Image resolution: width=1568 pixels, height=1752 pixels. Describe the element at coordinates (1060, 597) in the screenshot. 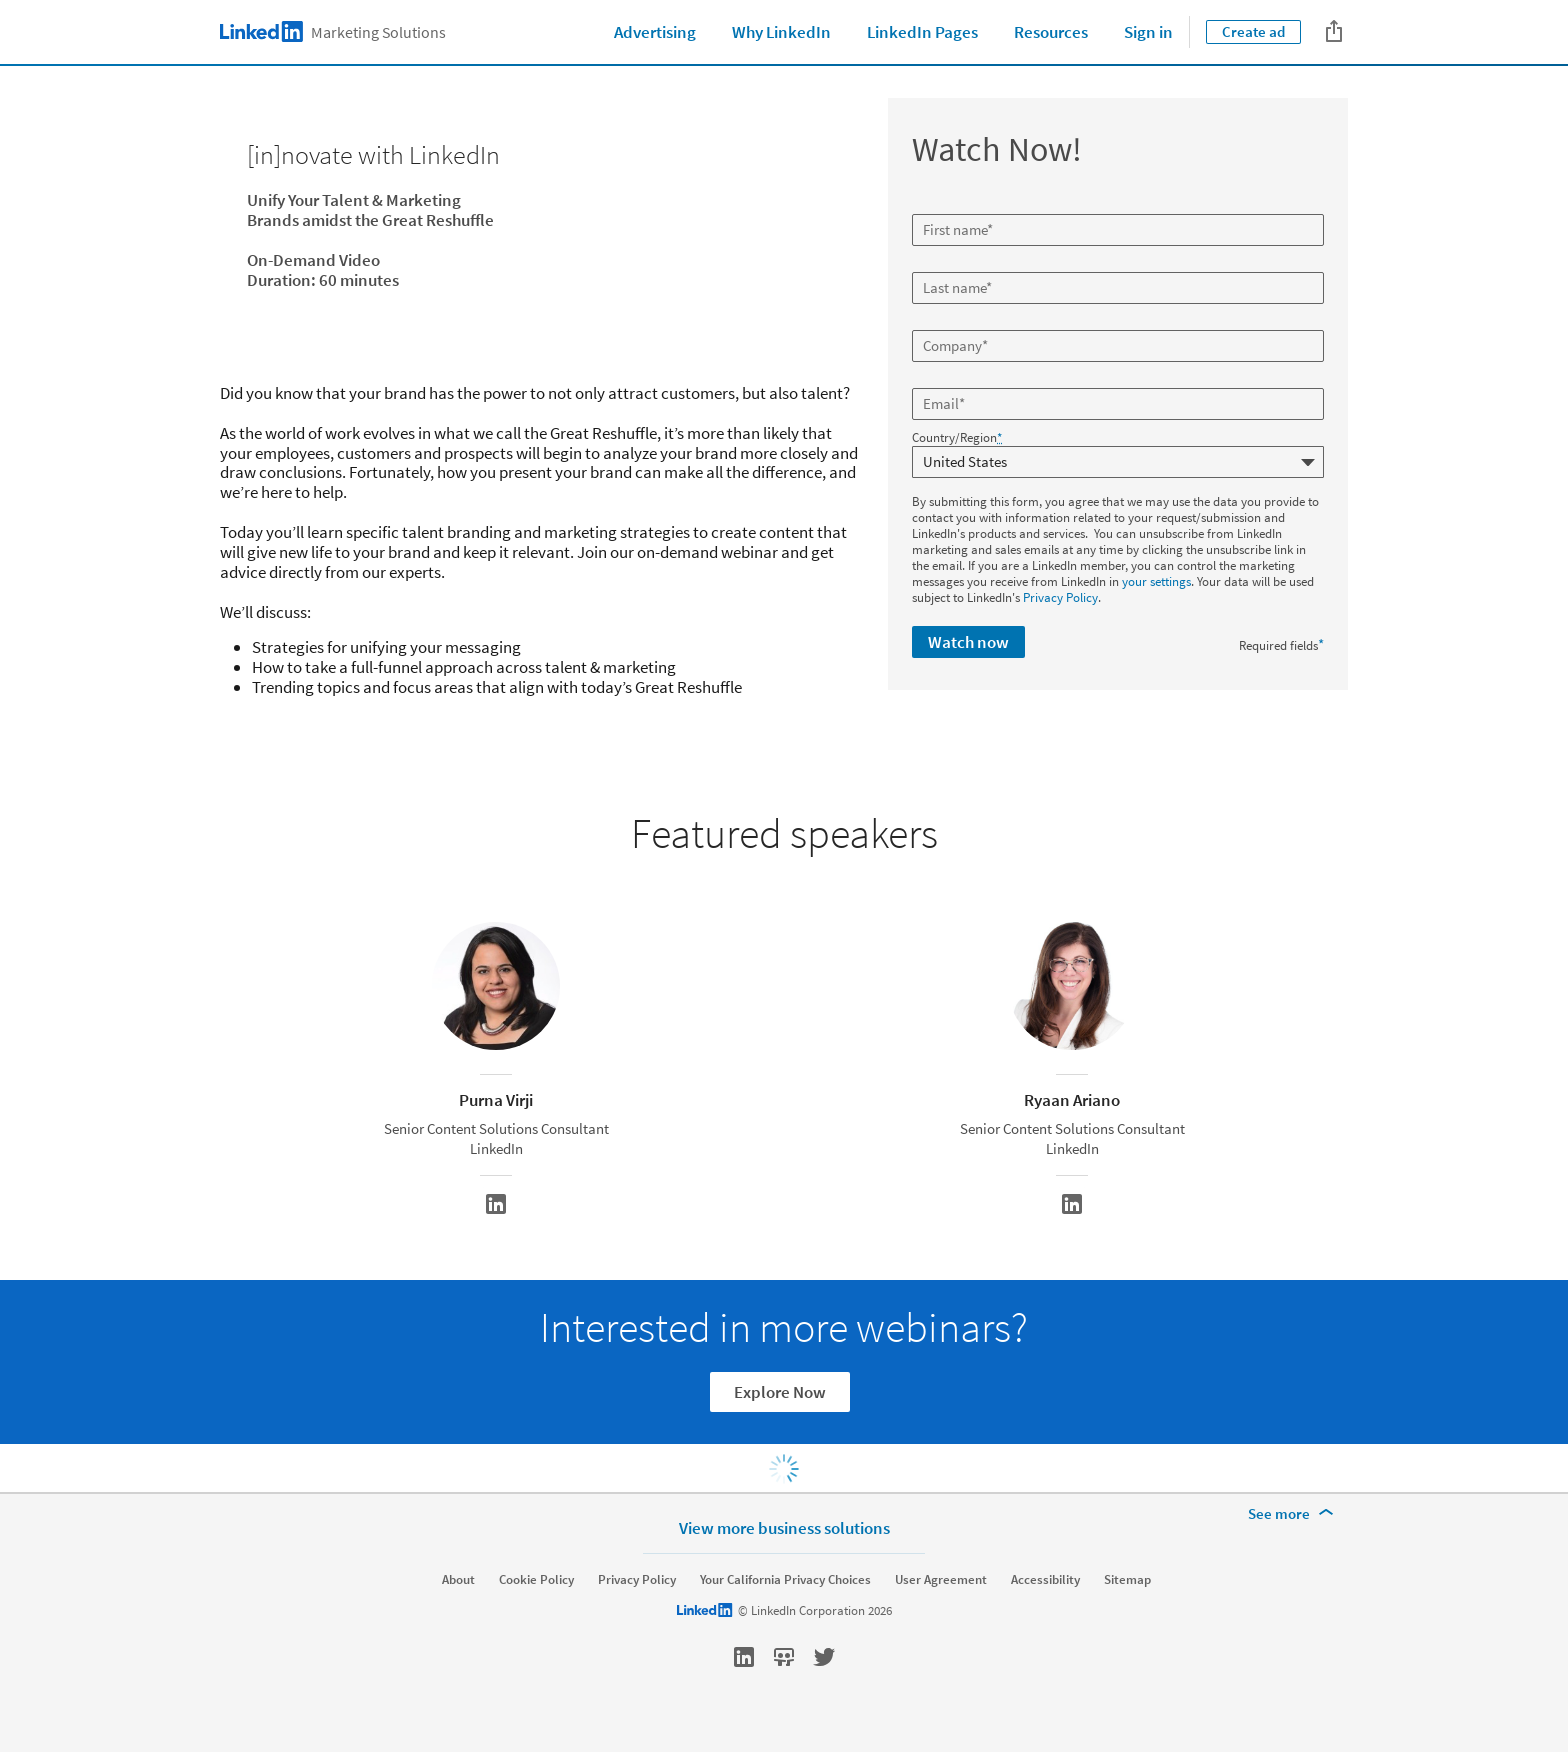

I see `Privacy Policy` at that location.